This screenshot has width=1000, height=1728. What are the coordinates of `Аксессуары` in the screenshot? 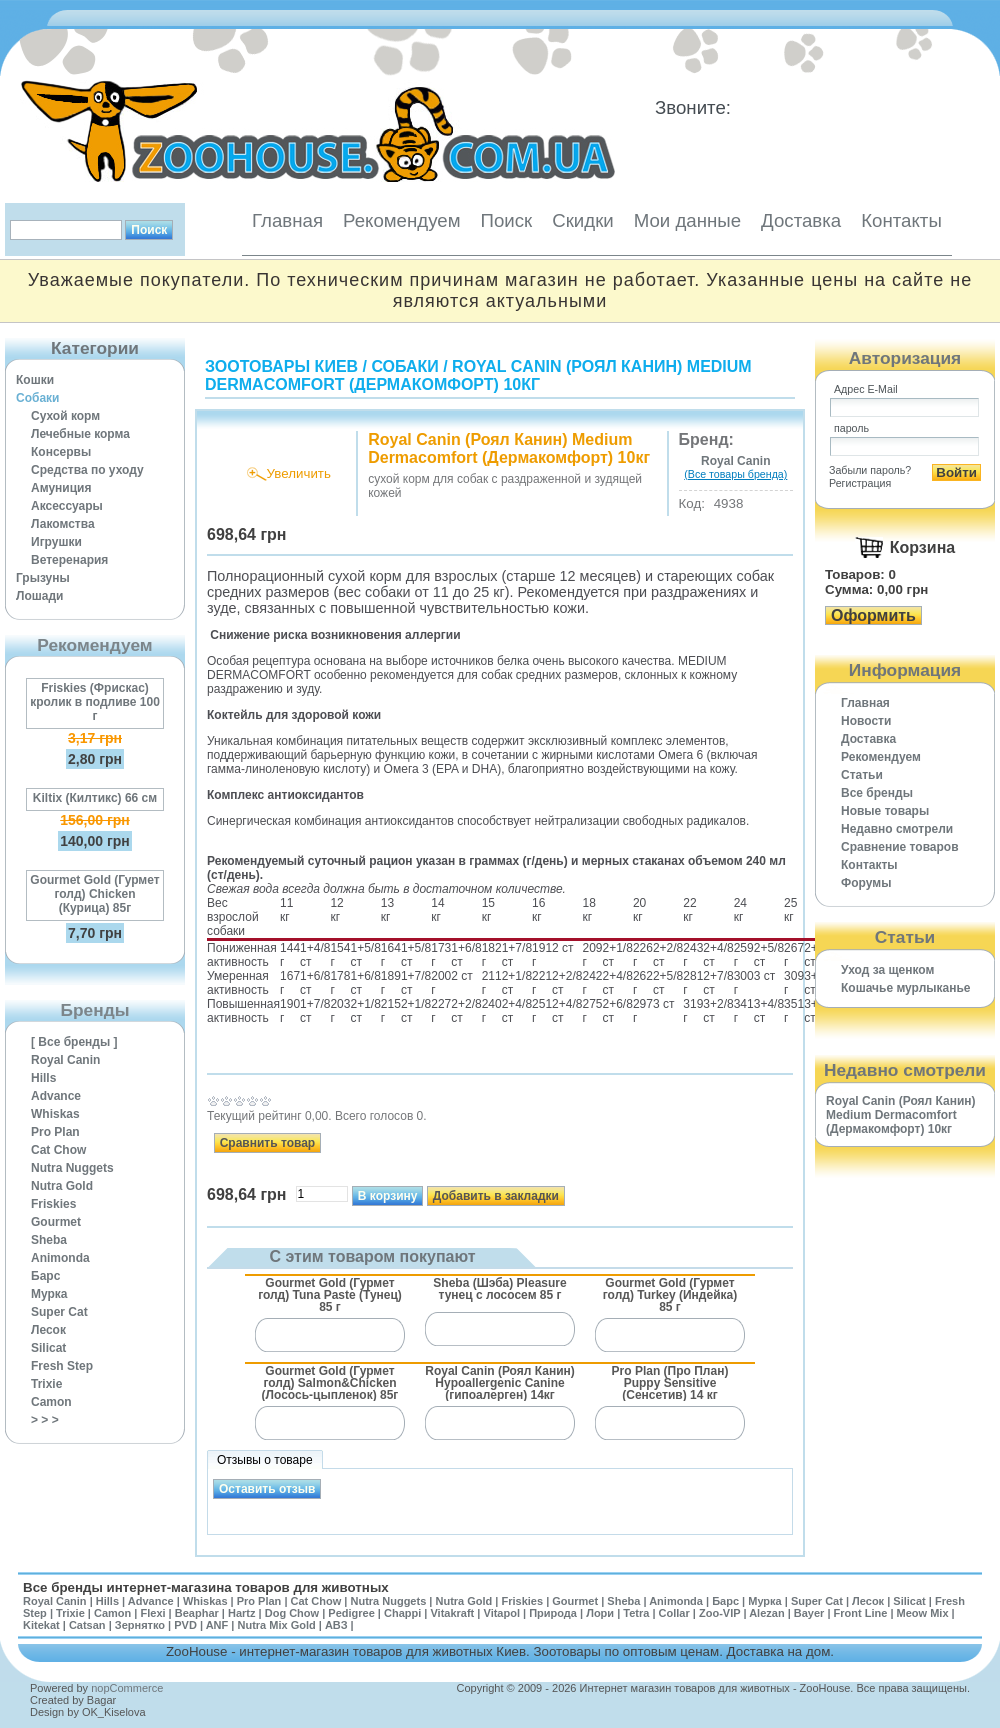 It's located at (67, 506).